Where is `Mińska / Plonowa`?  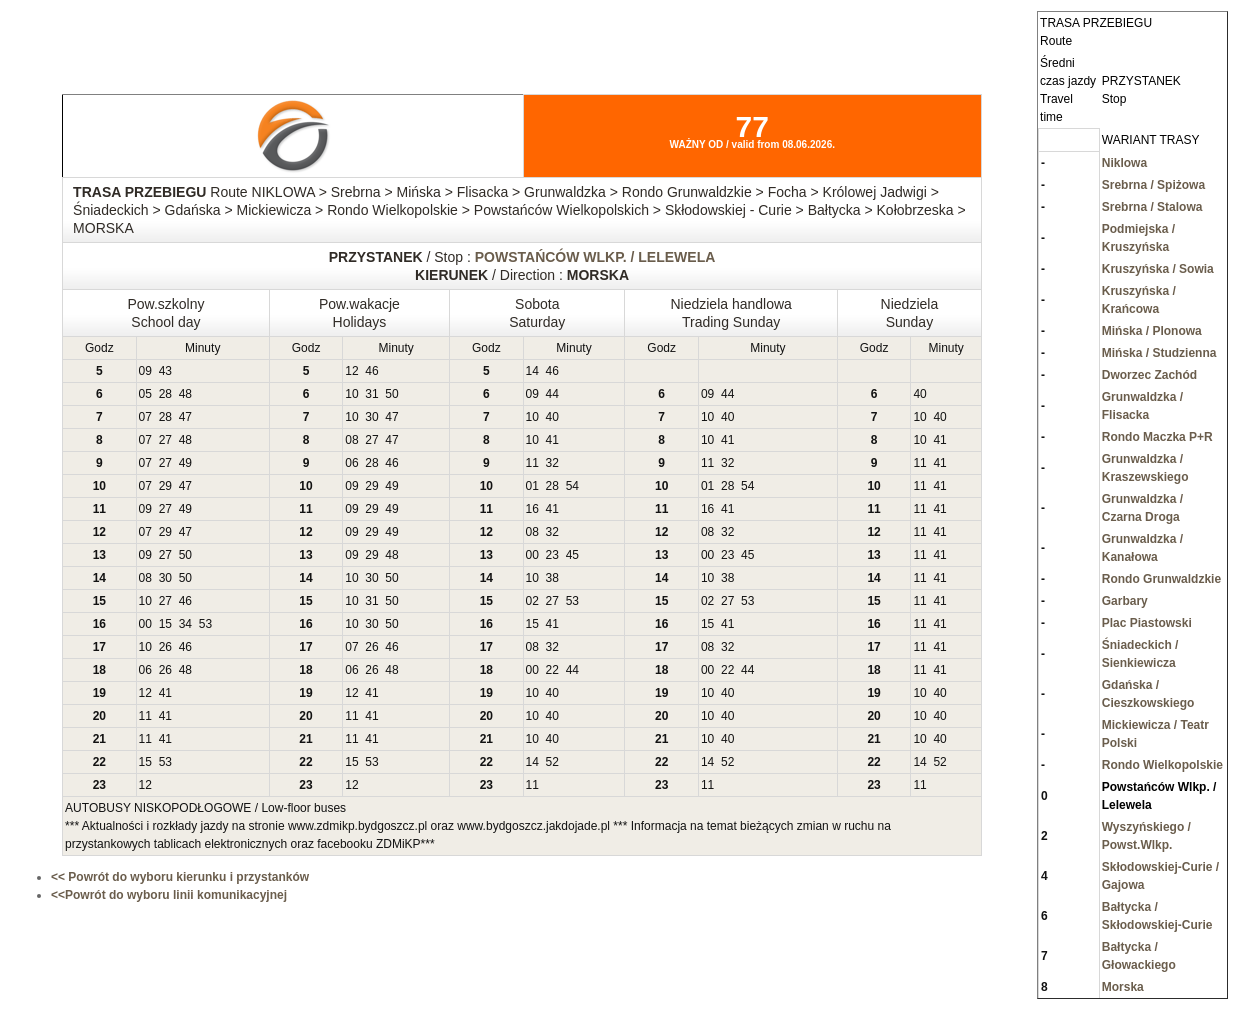 Mińska / Plonowa is located at coordinates (1152, 331).